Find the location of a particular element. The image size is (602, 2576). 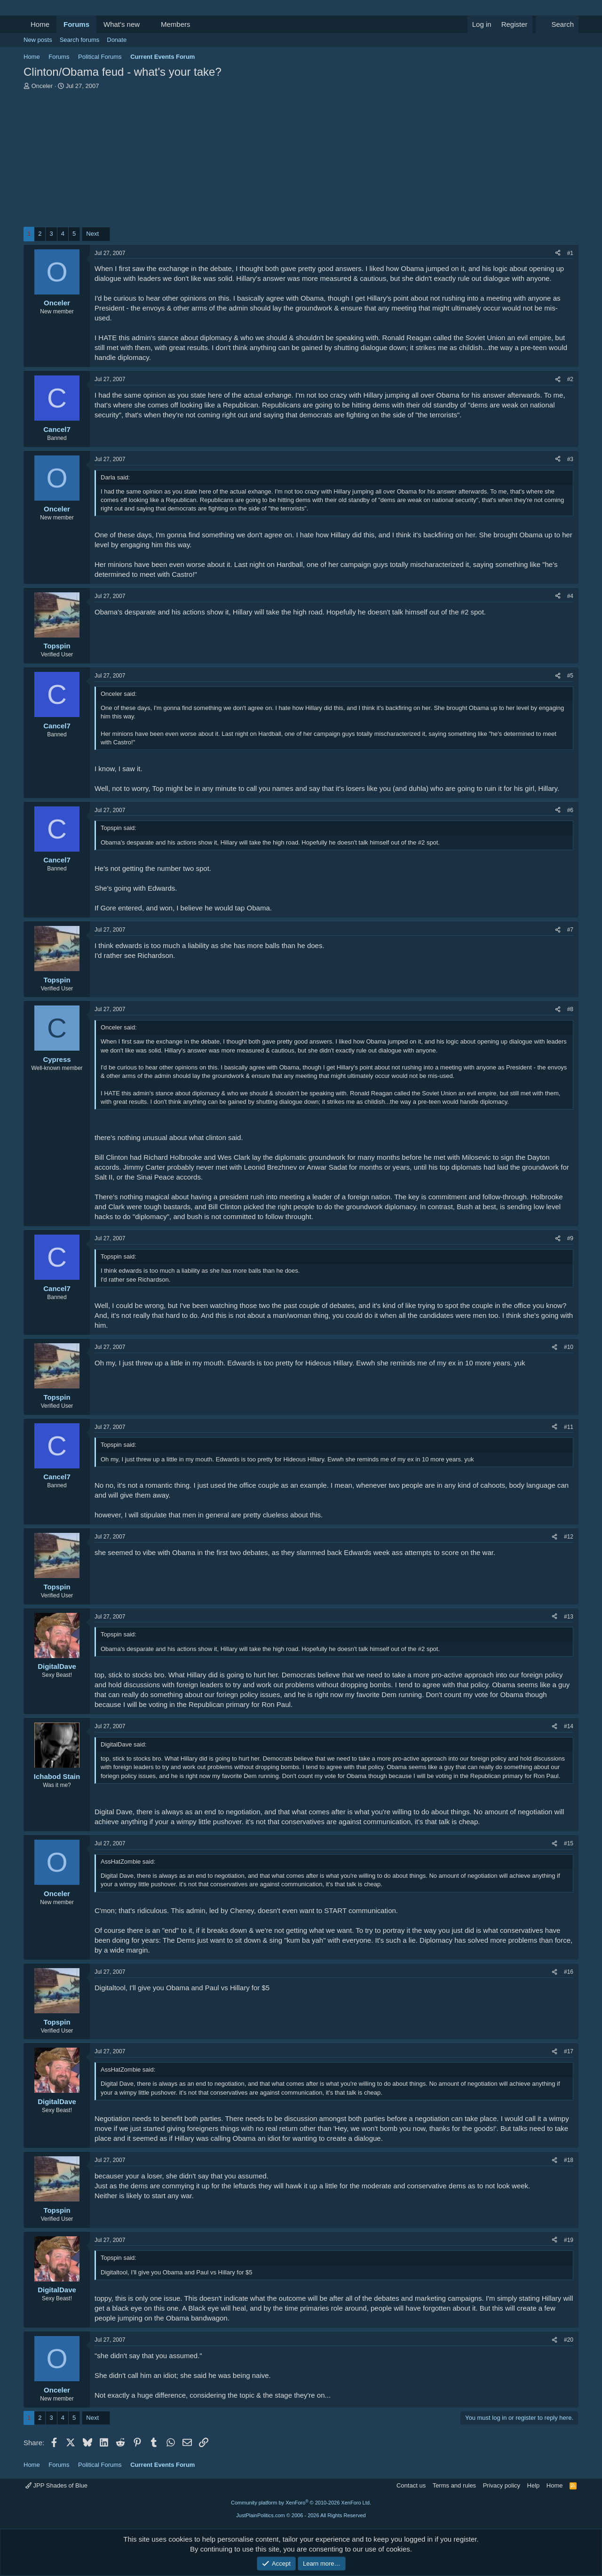

#7 is located at coordinates (570, 929).